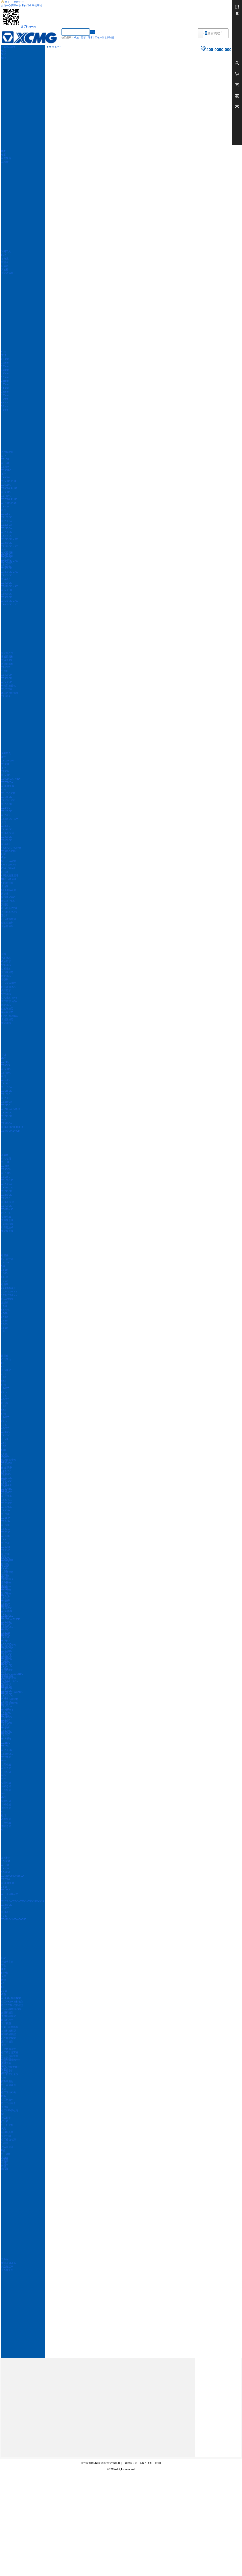 This screenshot has height=2576, width=242. Describe the element at coordinates (9, 499) in the screenshot. I see `XE70DA PLUS` at that location.